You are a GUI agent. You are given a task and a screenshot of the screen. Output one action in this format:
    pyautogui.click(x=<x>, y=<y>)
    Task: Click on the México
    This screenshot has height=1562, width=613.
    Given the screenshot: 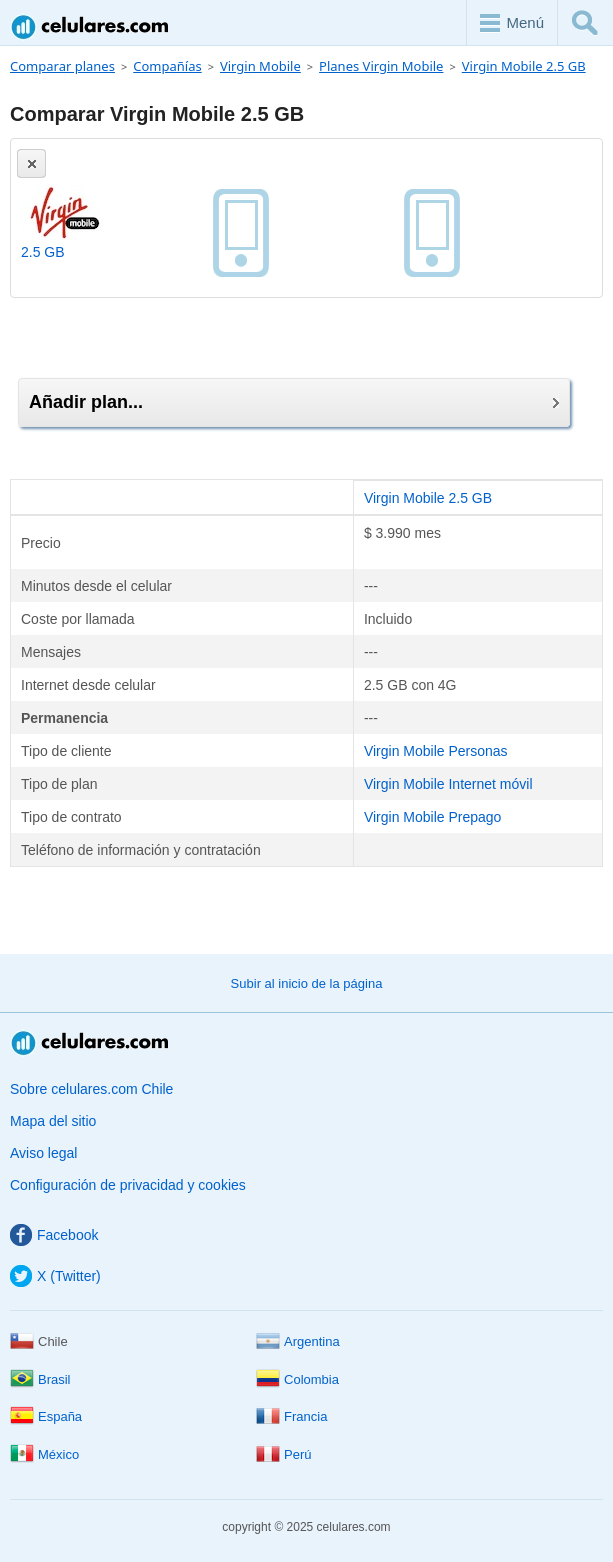 What is the action you would take?
    pyautogui.click(x=44, y=1454)
    